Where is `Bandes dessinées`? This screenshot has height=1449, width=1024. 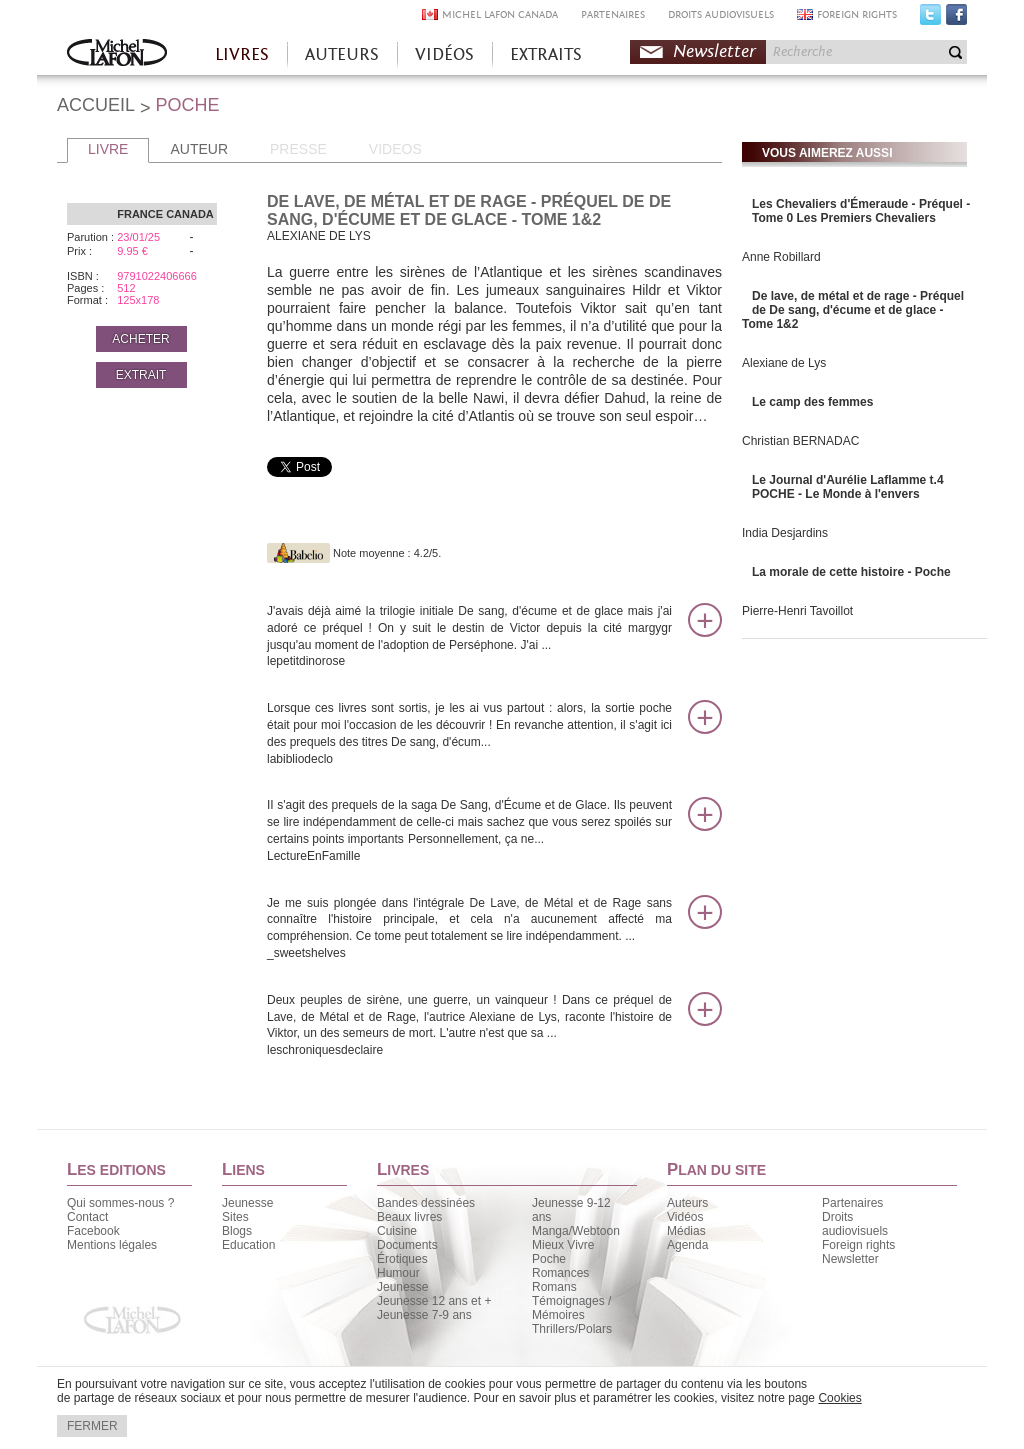
Bandes dessinées is located at coordinates (426, 1203).